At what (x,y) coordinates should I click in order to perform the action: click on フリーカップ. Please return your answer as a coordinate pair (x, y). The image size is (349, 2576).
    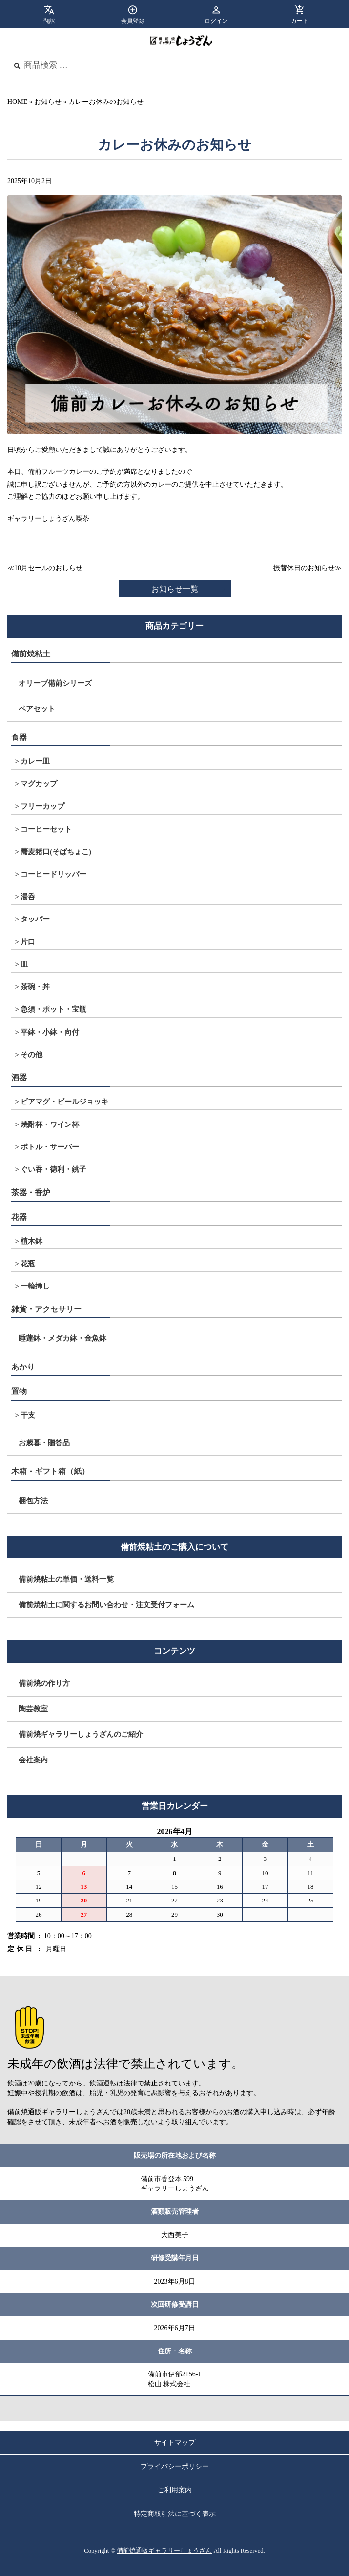
    Looking at the image, I should click on (42, 806).